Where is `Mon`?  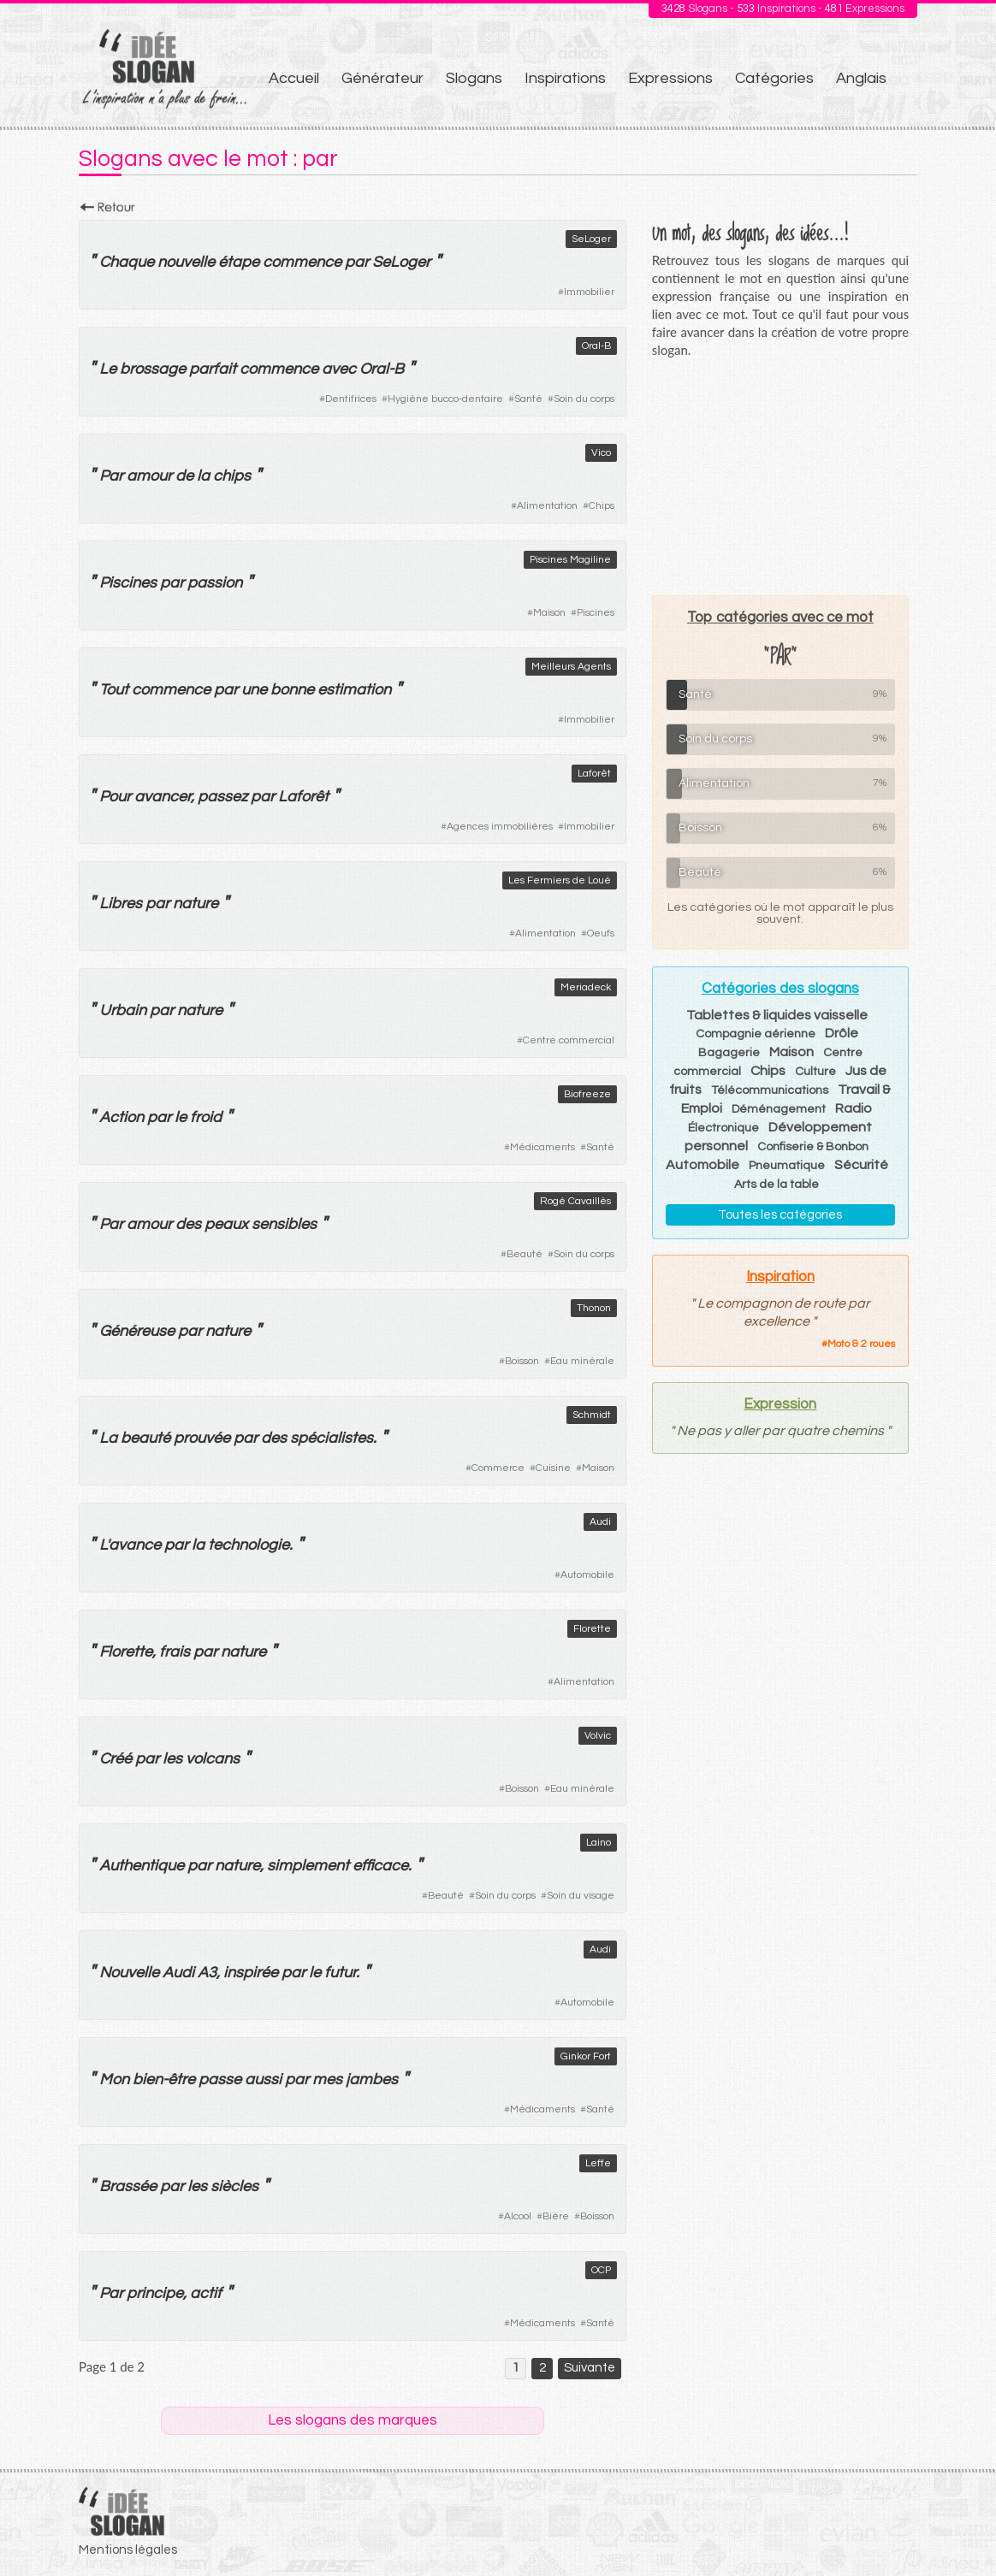
Mon is located at coordinates (114, 2079).